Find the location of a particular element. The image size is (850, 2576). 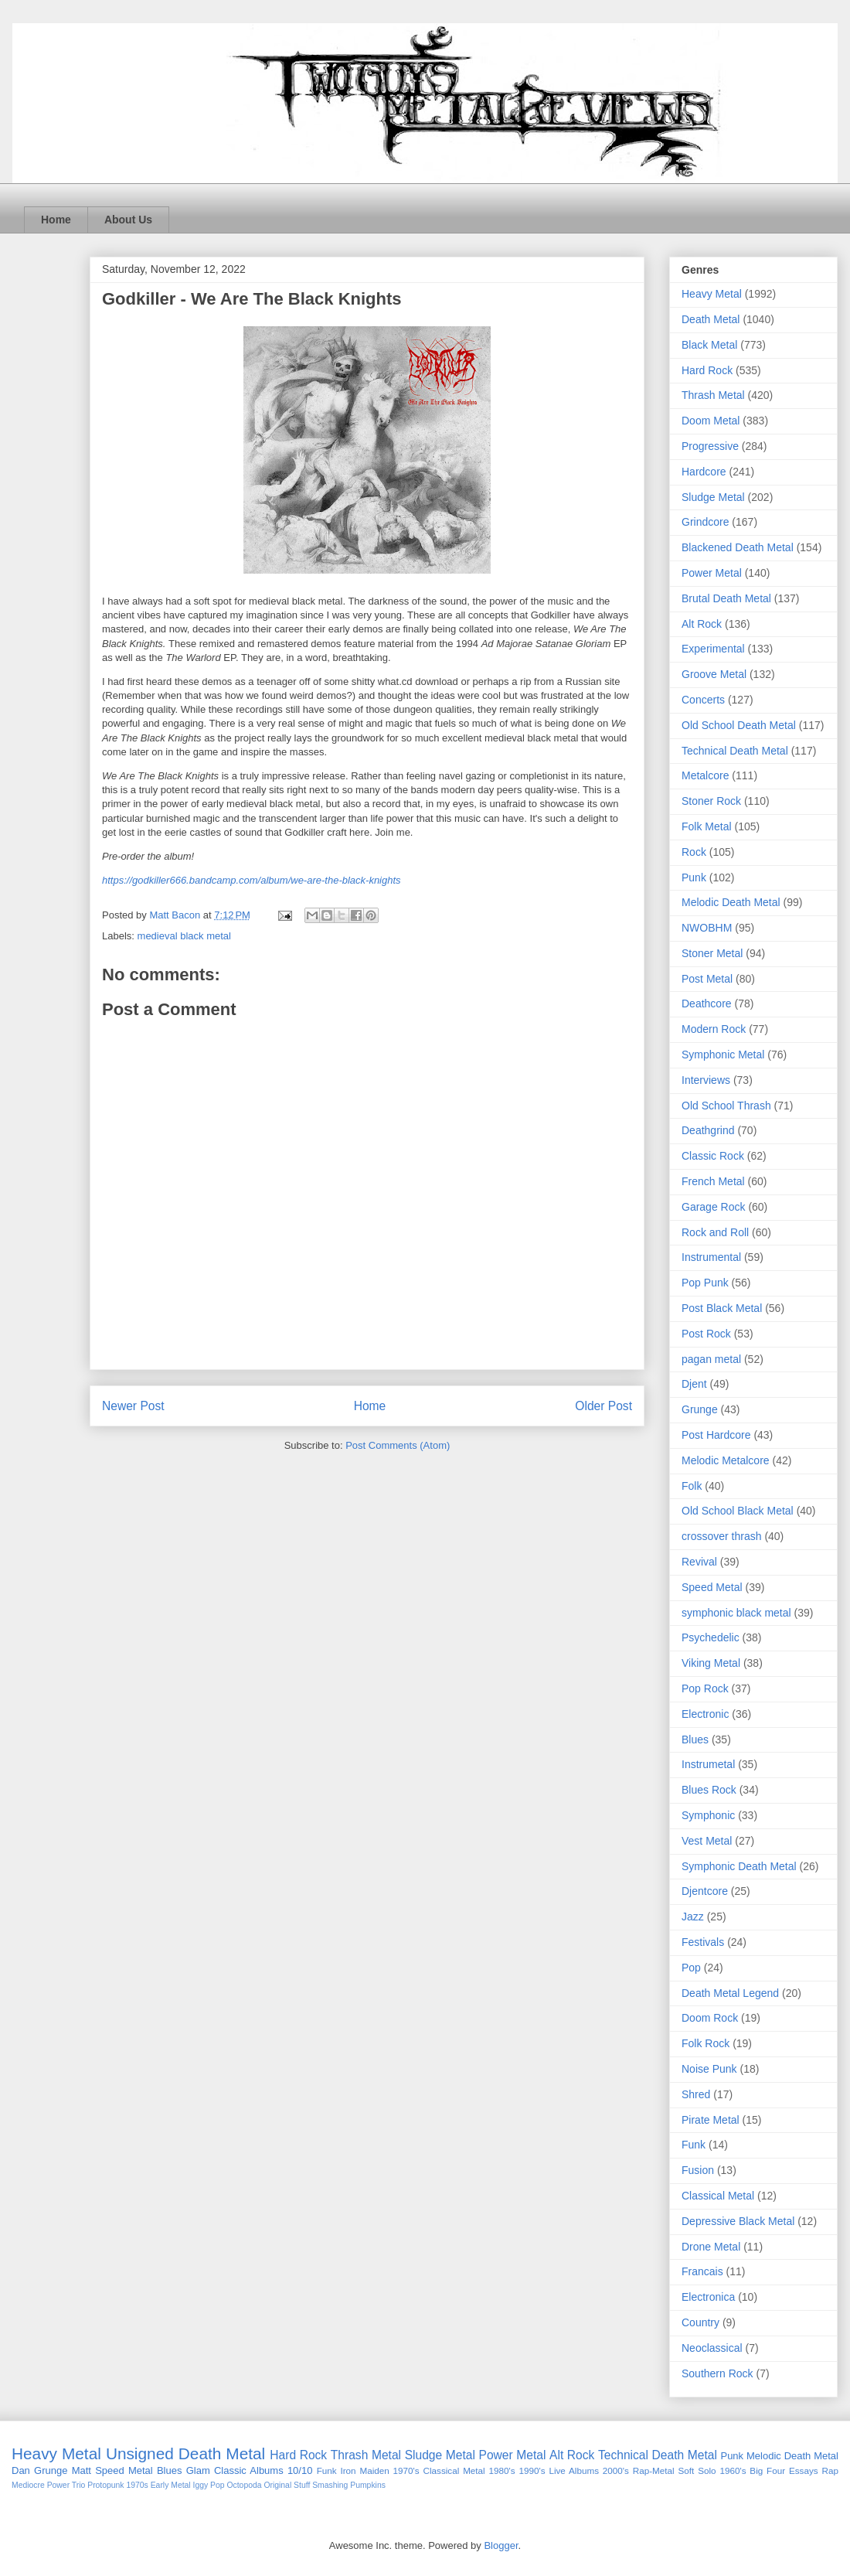

Post Metal is located at coordinates (707, 979).